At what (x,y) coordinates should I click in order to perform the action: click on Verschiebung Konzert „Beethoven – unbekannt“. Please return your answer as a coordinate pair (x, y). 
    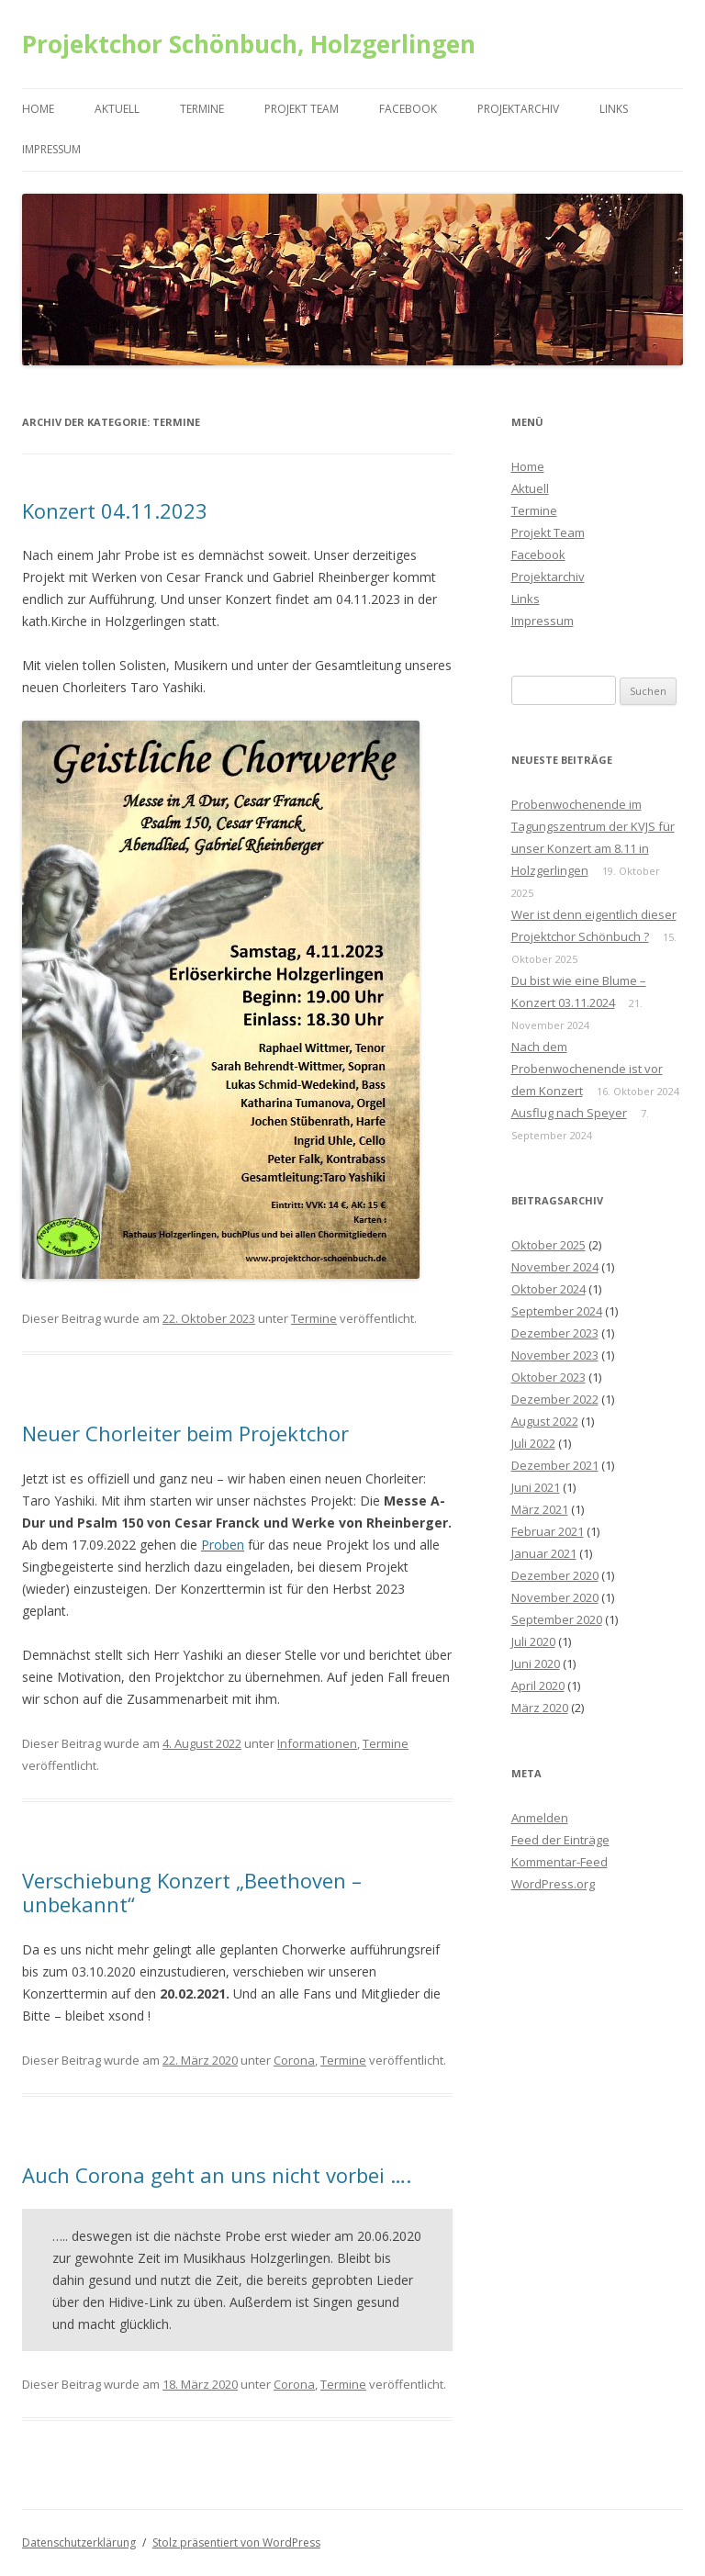
    Looking at the image, I should click on (192, 1892).